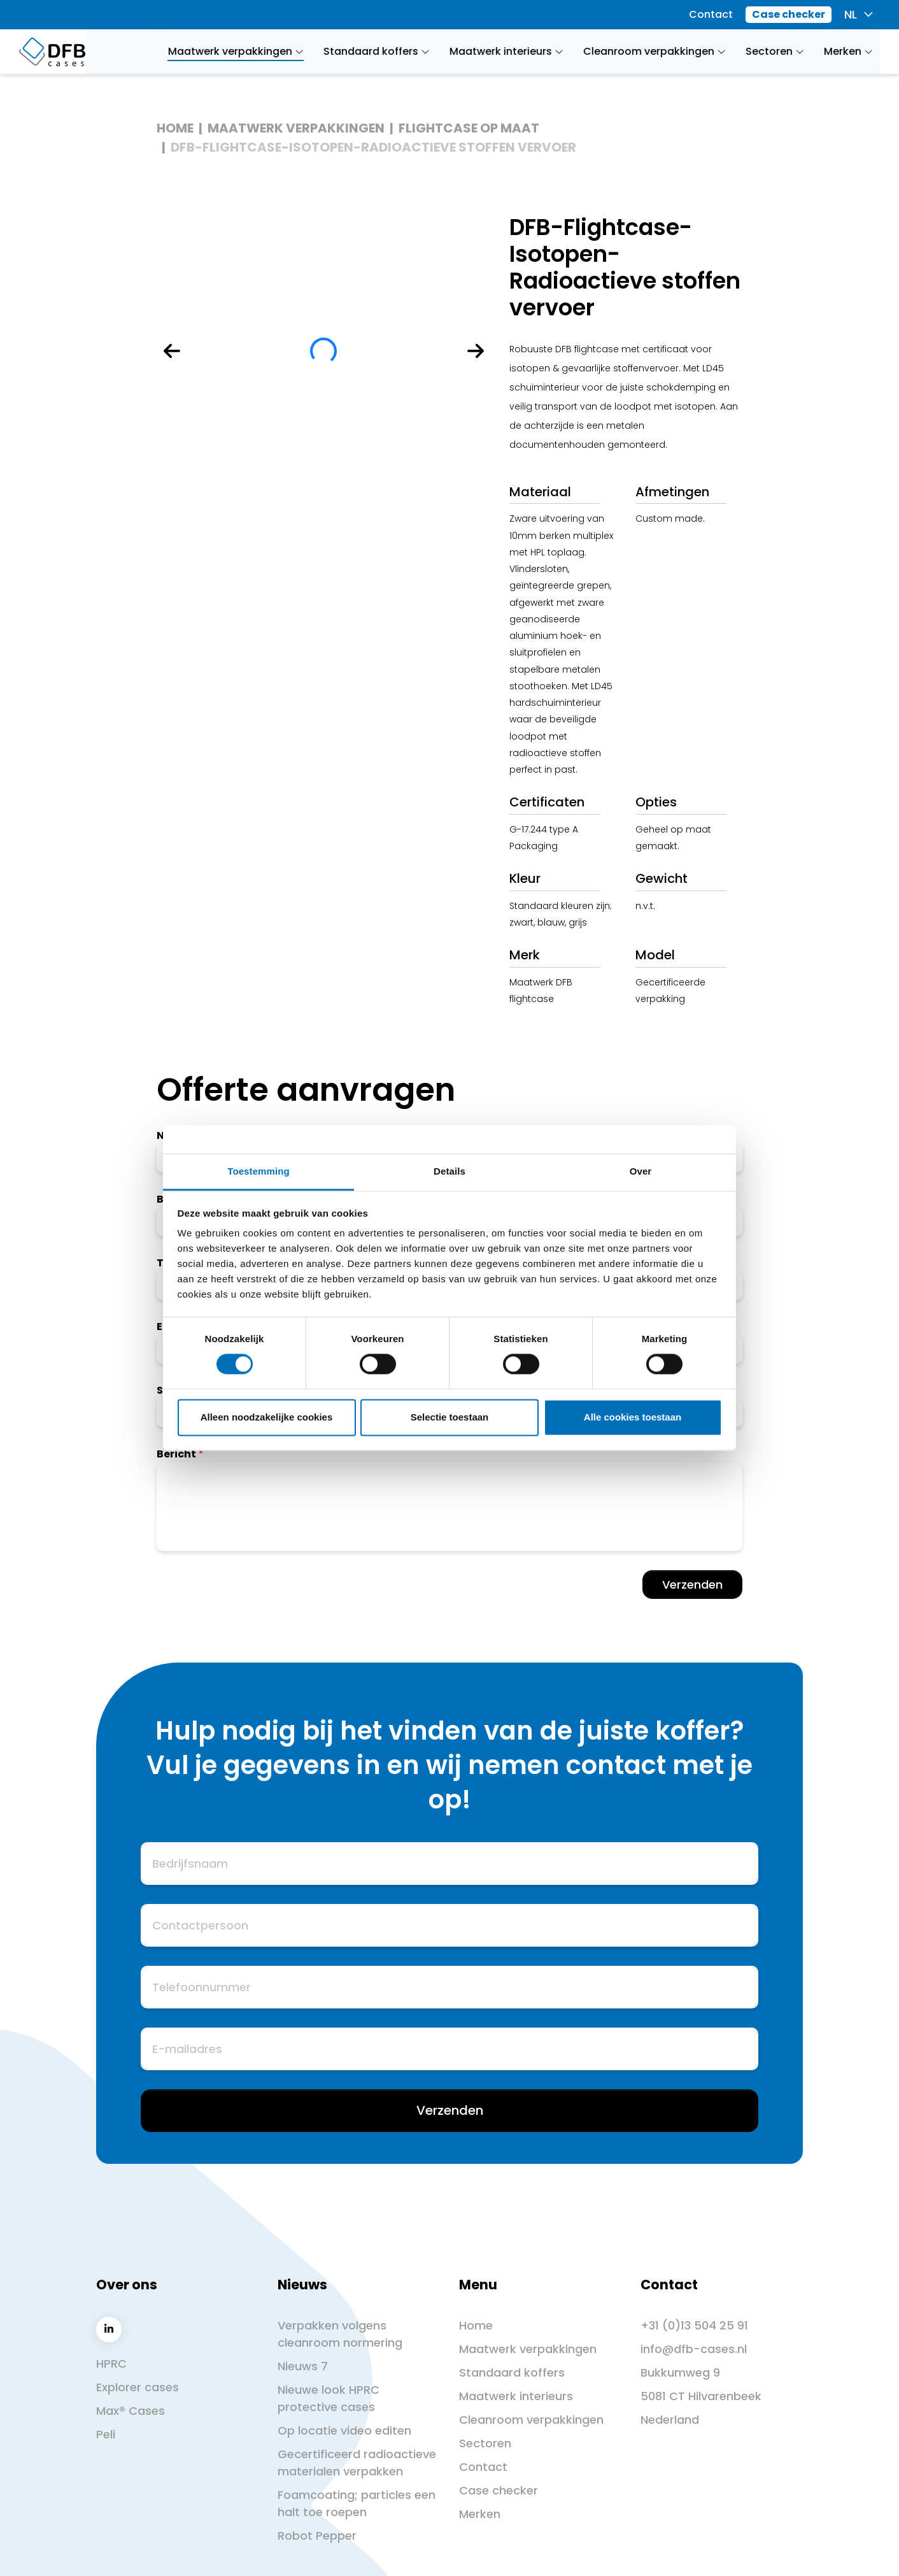  What do you see at coordinates (356, 2503) in the screenshot?
I see `Foamcoating; particles een halt toe roepen` at bounding box center [356, 2503].